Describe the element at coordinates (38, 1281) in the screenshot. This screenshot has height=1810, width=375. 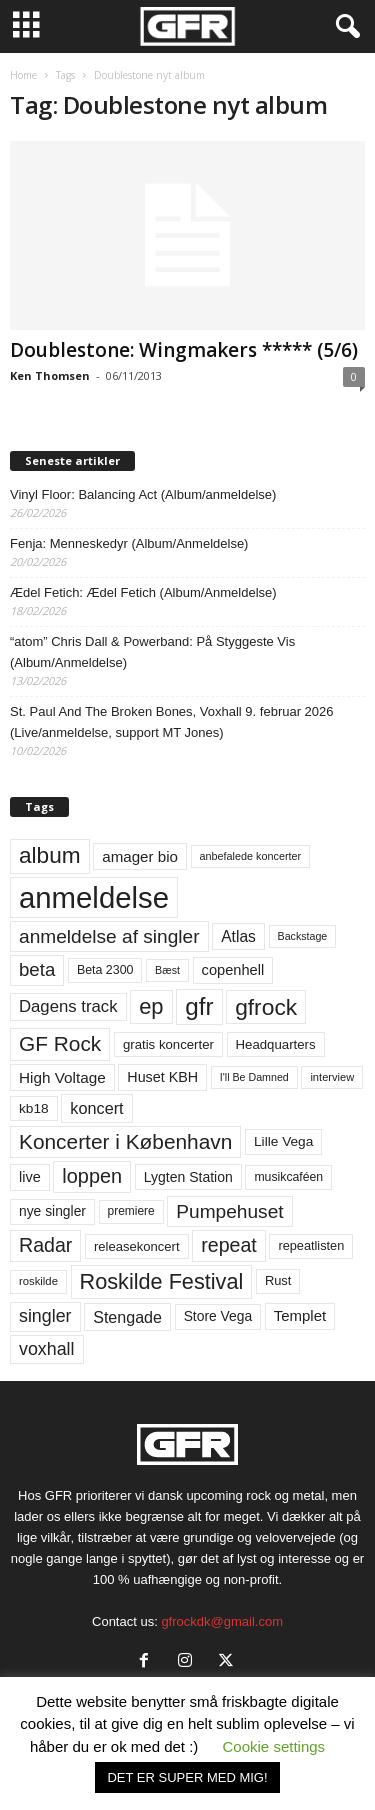
I see `roskilde [roskilde (48 elementer)]` at that location.